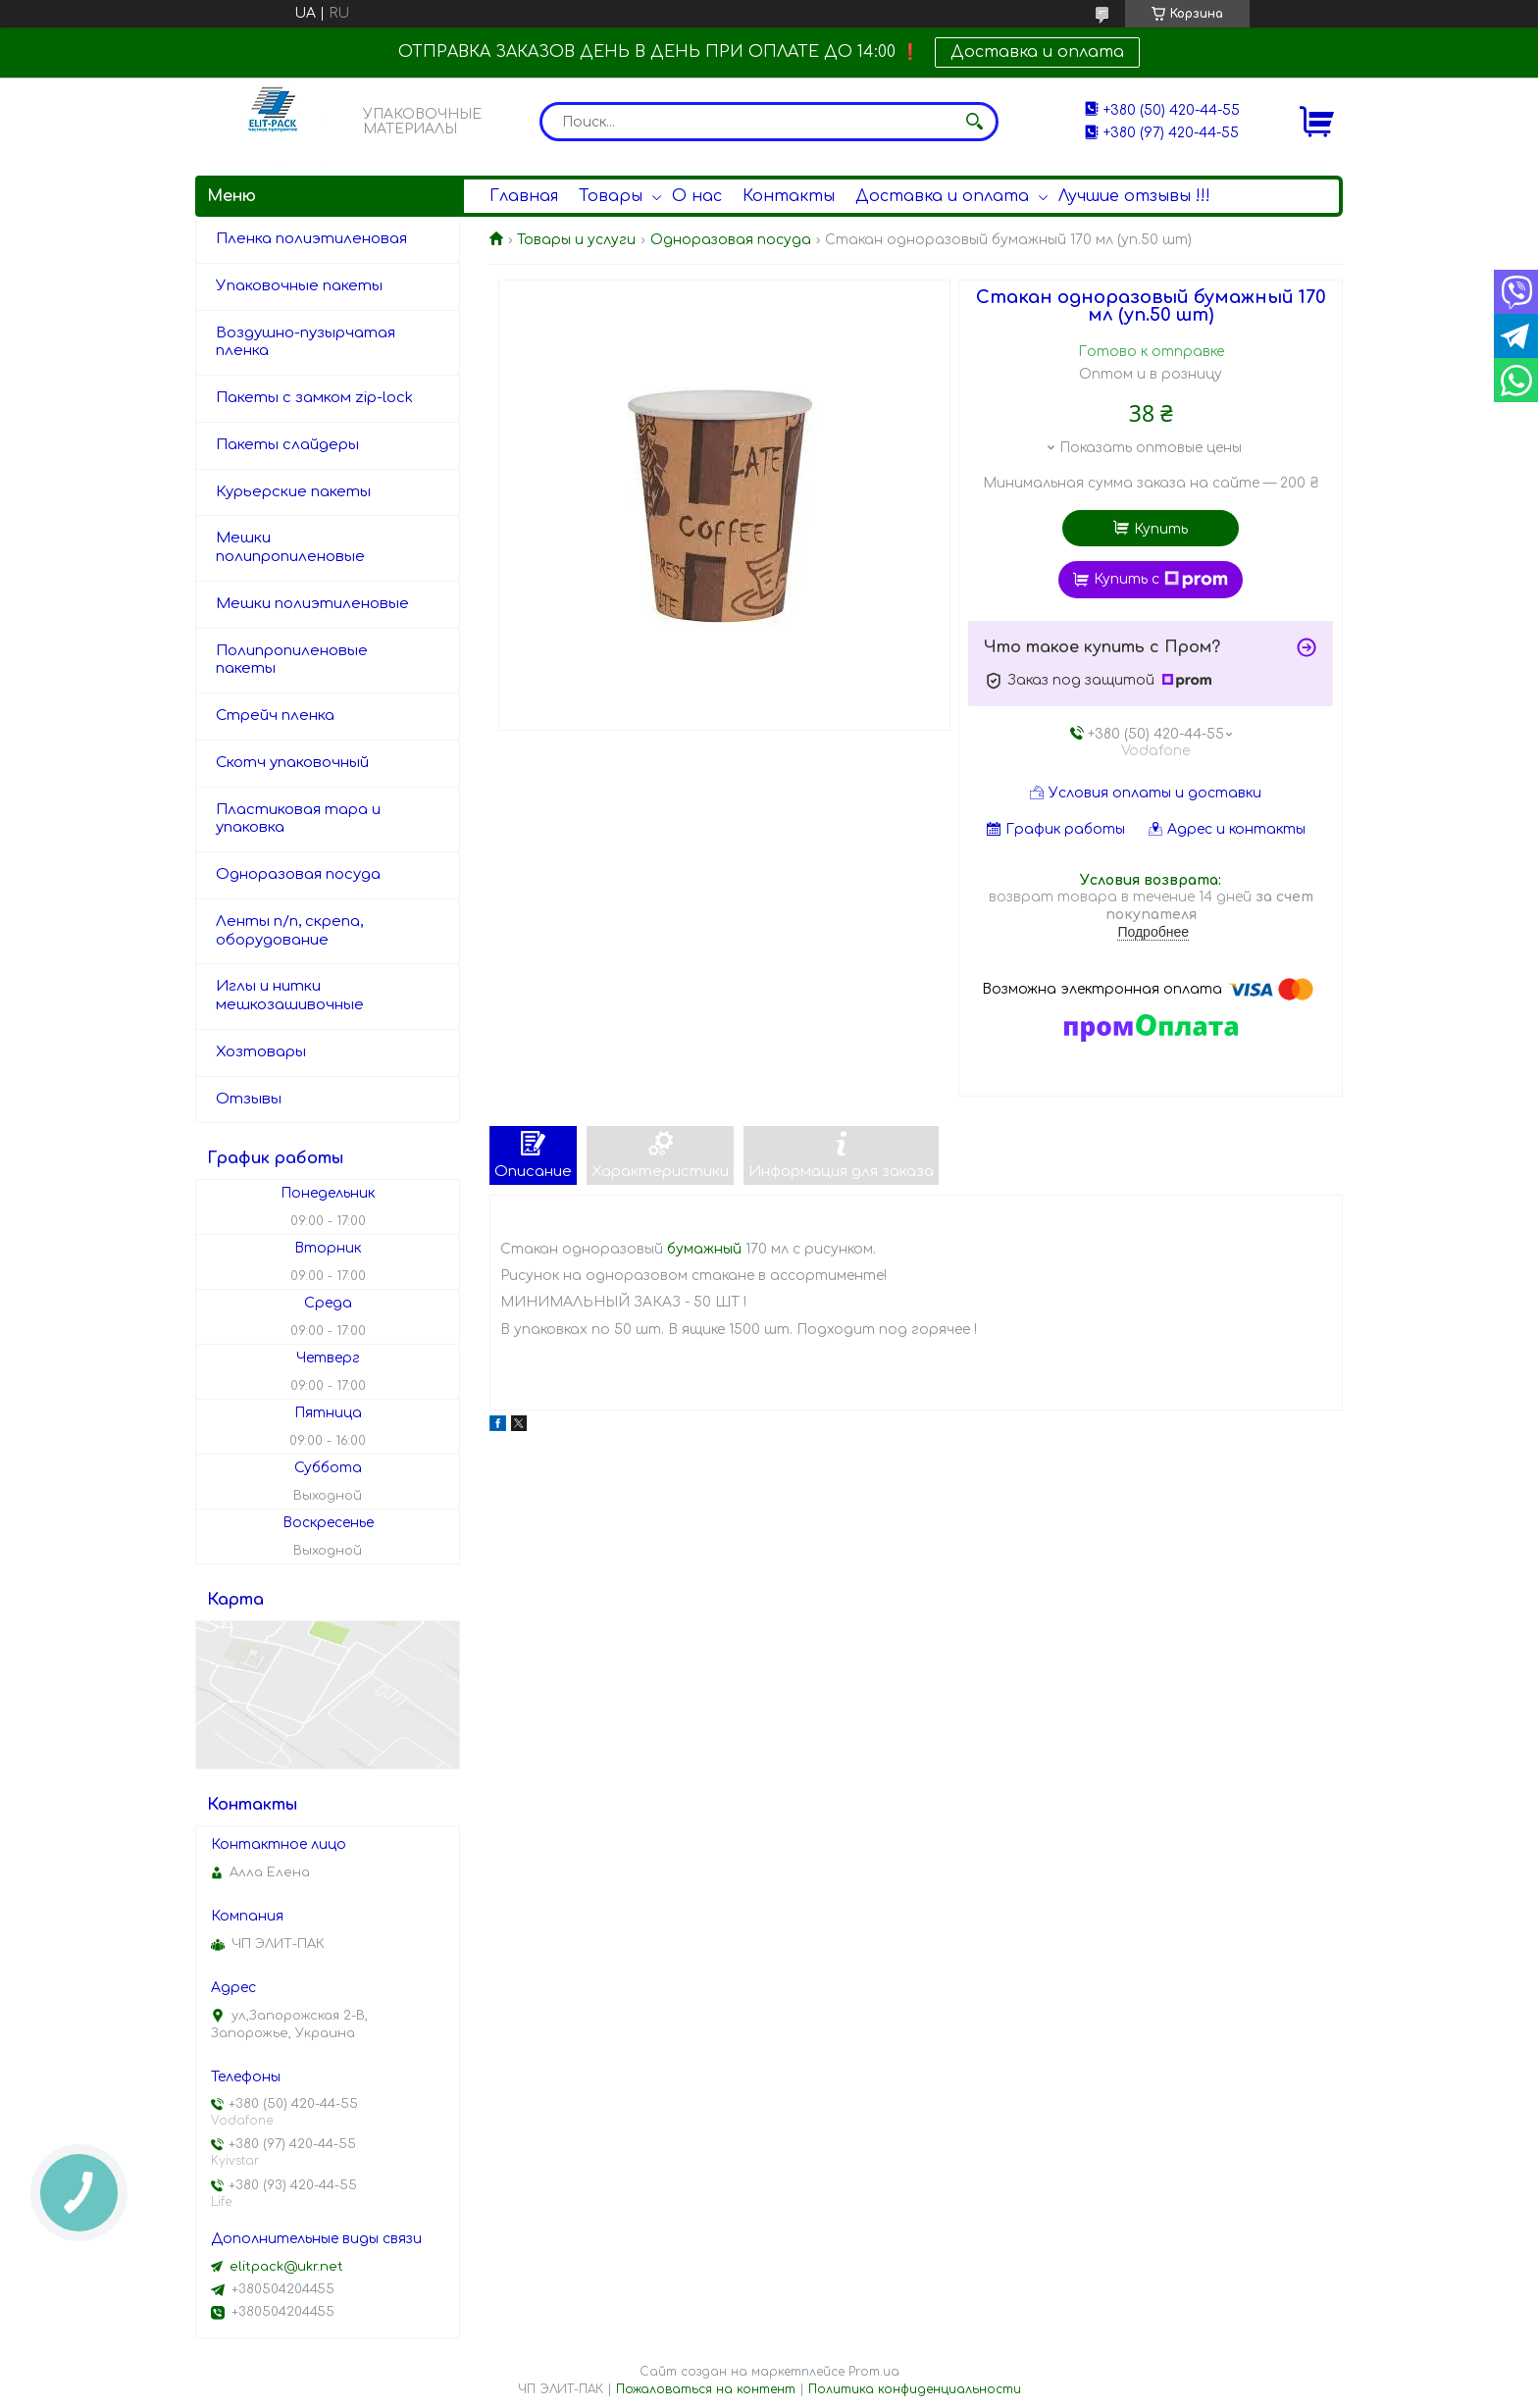 The image size is (1538, 2408). What do you see at coordinates (914, 2389) in the screenshot?
I see `Политика конфиденциальности` at bounding box center [914, 2389].